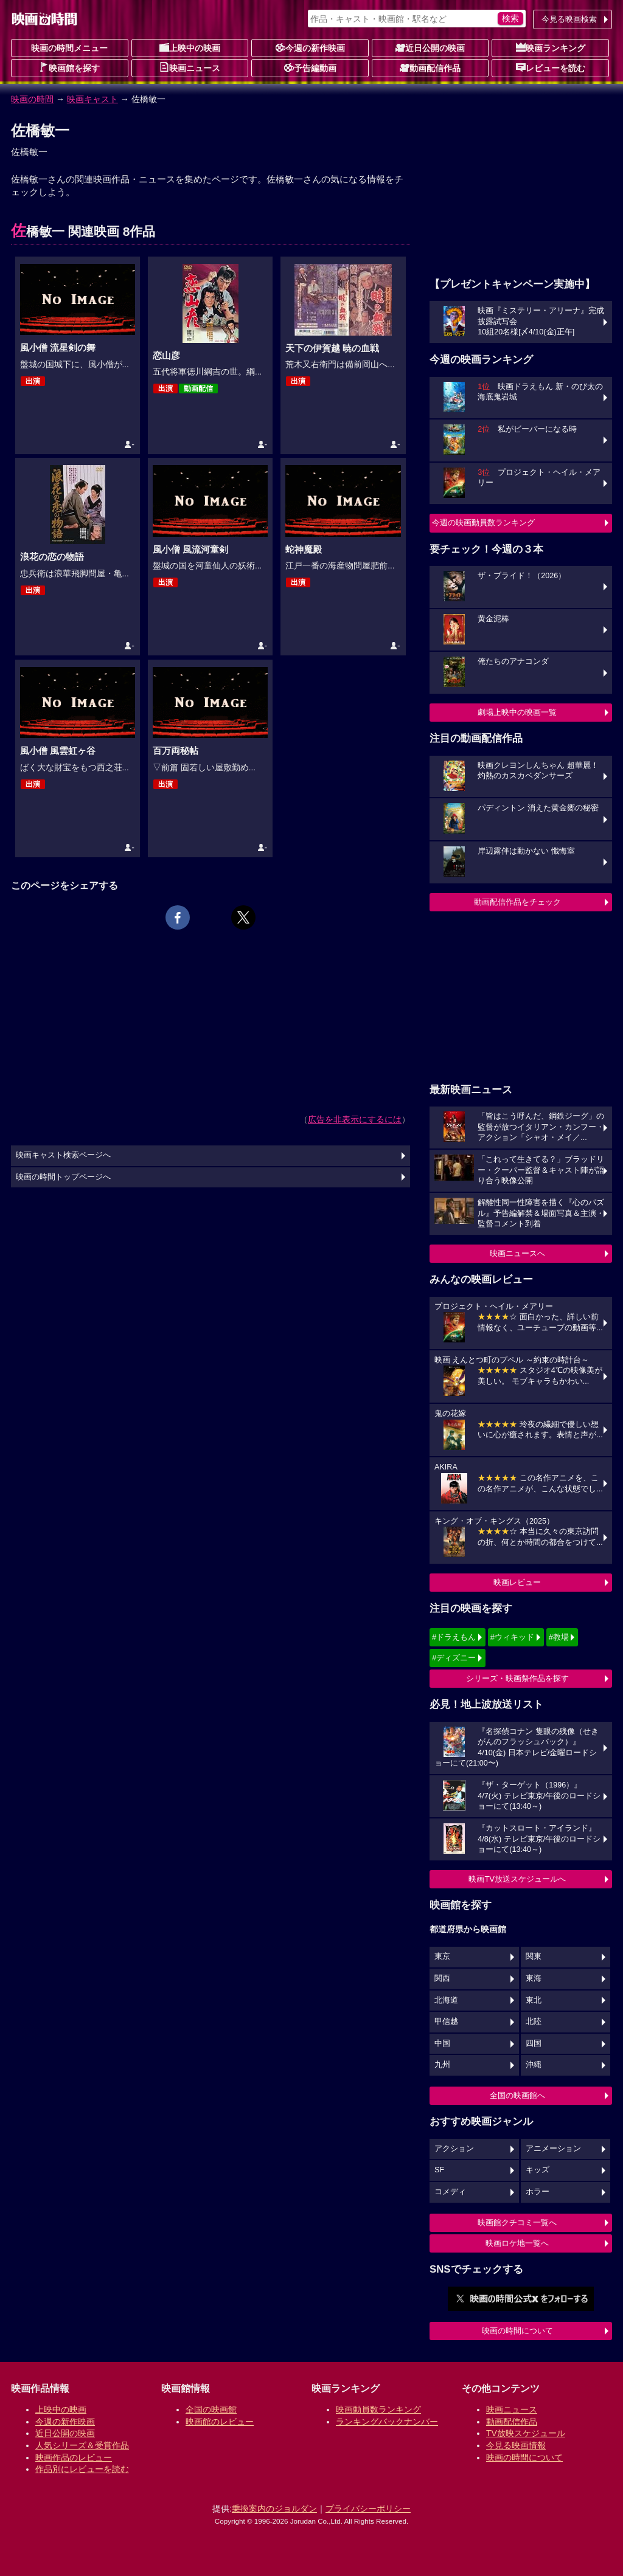 This screenshot has height=2576, width=623. What do you see at coordinates (517, 2095) in the screenshot?
I see `全国の映画館へ` at bounding box center [517, 2095].